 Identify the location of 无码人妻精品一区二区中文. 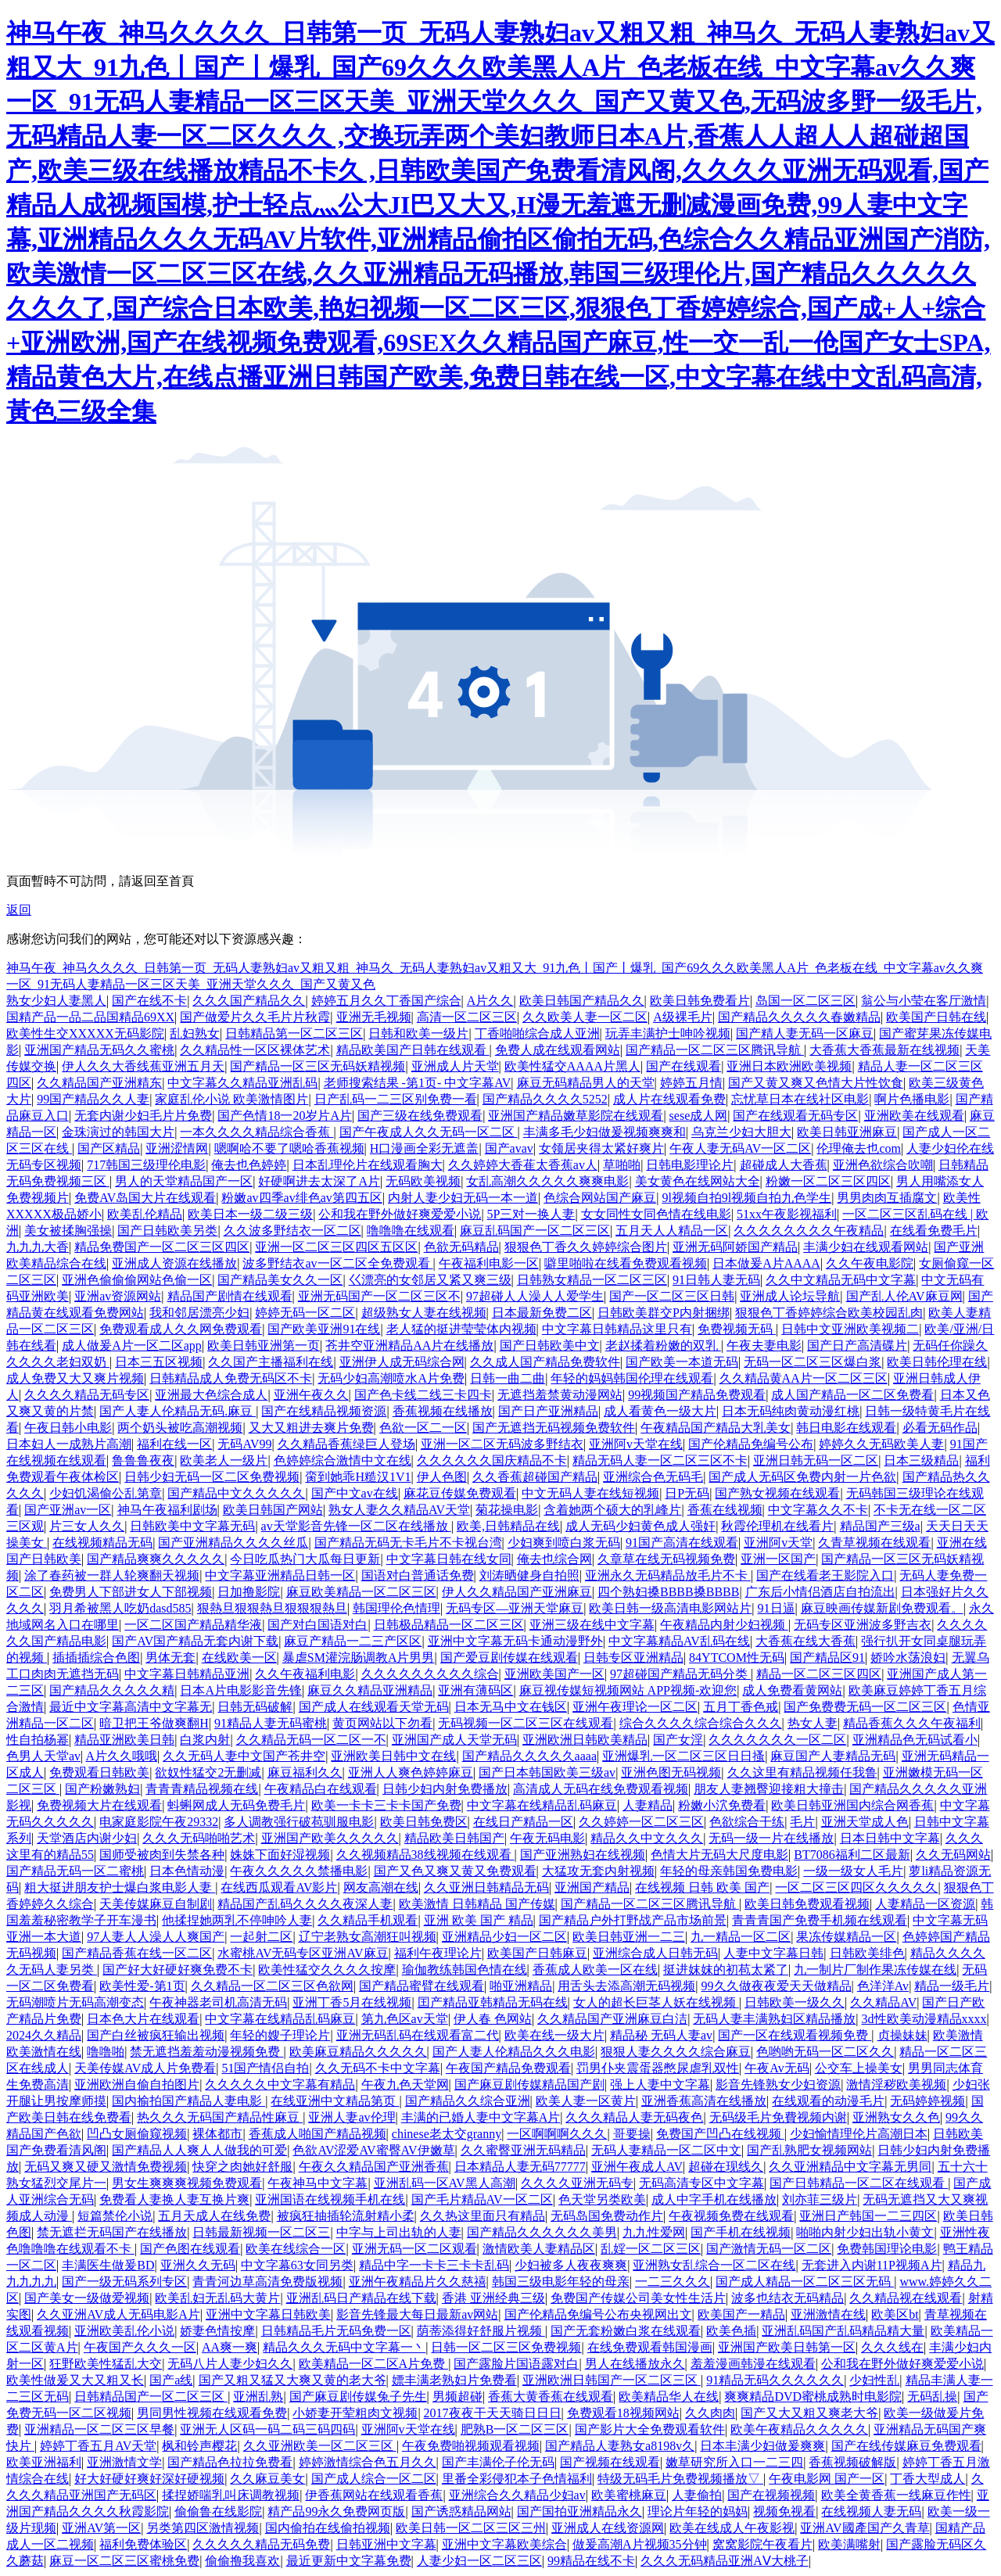
(666, 2150).